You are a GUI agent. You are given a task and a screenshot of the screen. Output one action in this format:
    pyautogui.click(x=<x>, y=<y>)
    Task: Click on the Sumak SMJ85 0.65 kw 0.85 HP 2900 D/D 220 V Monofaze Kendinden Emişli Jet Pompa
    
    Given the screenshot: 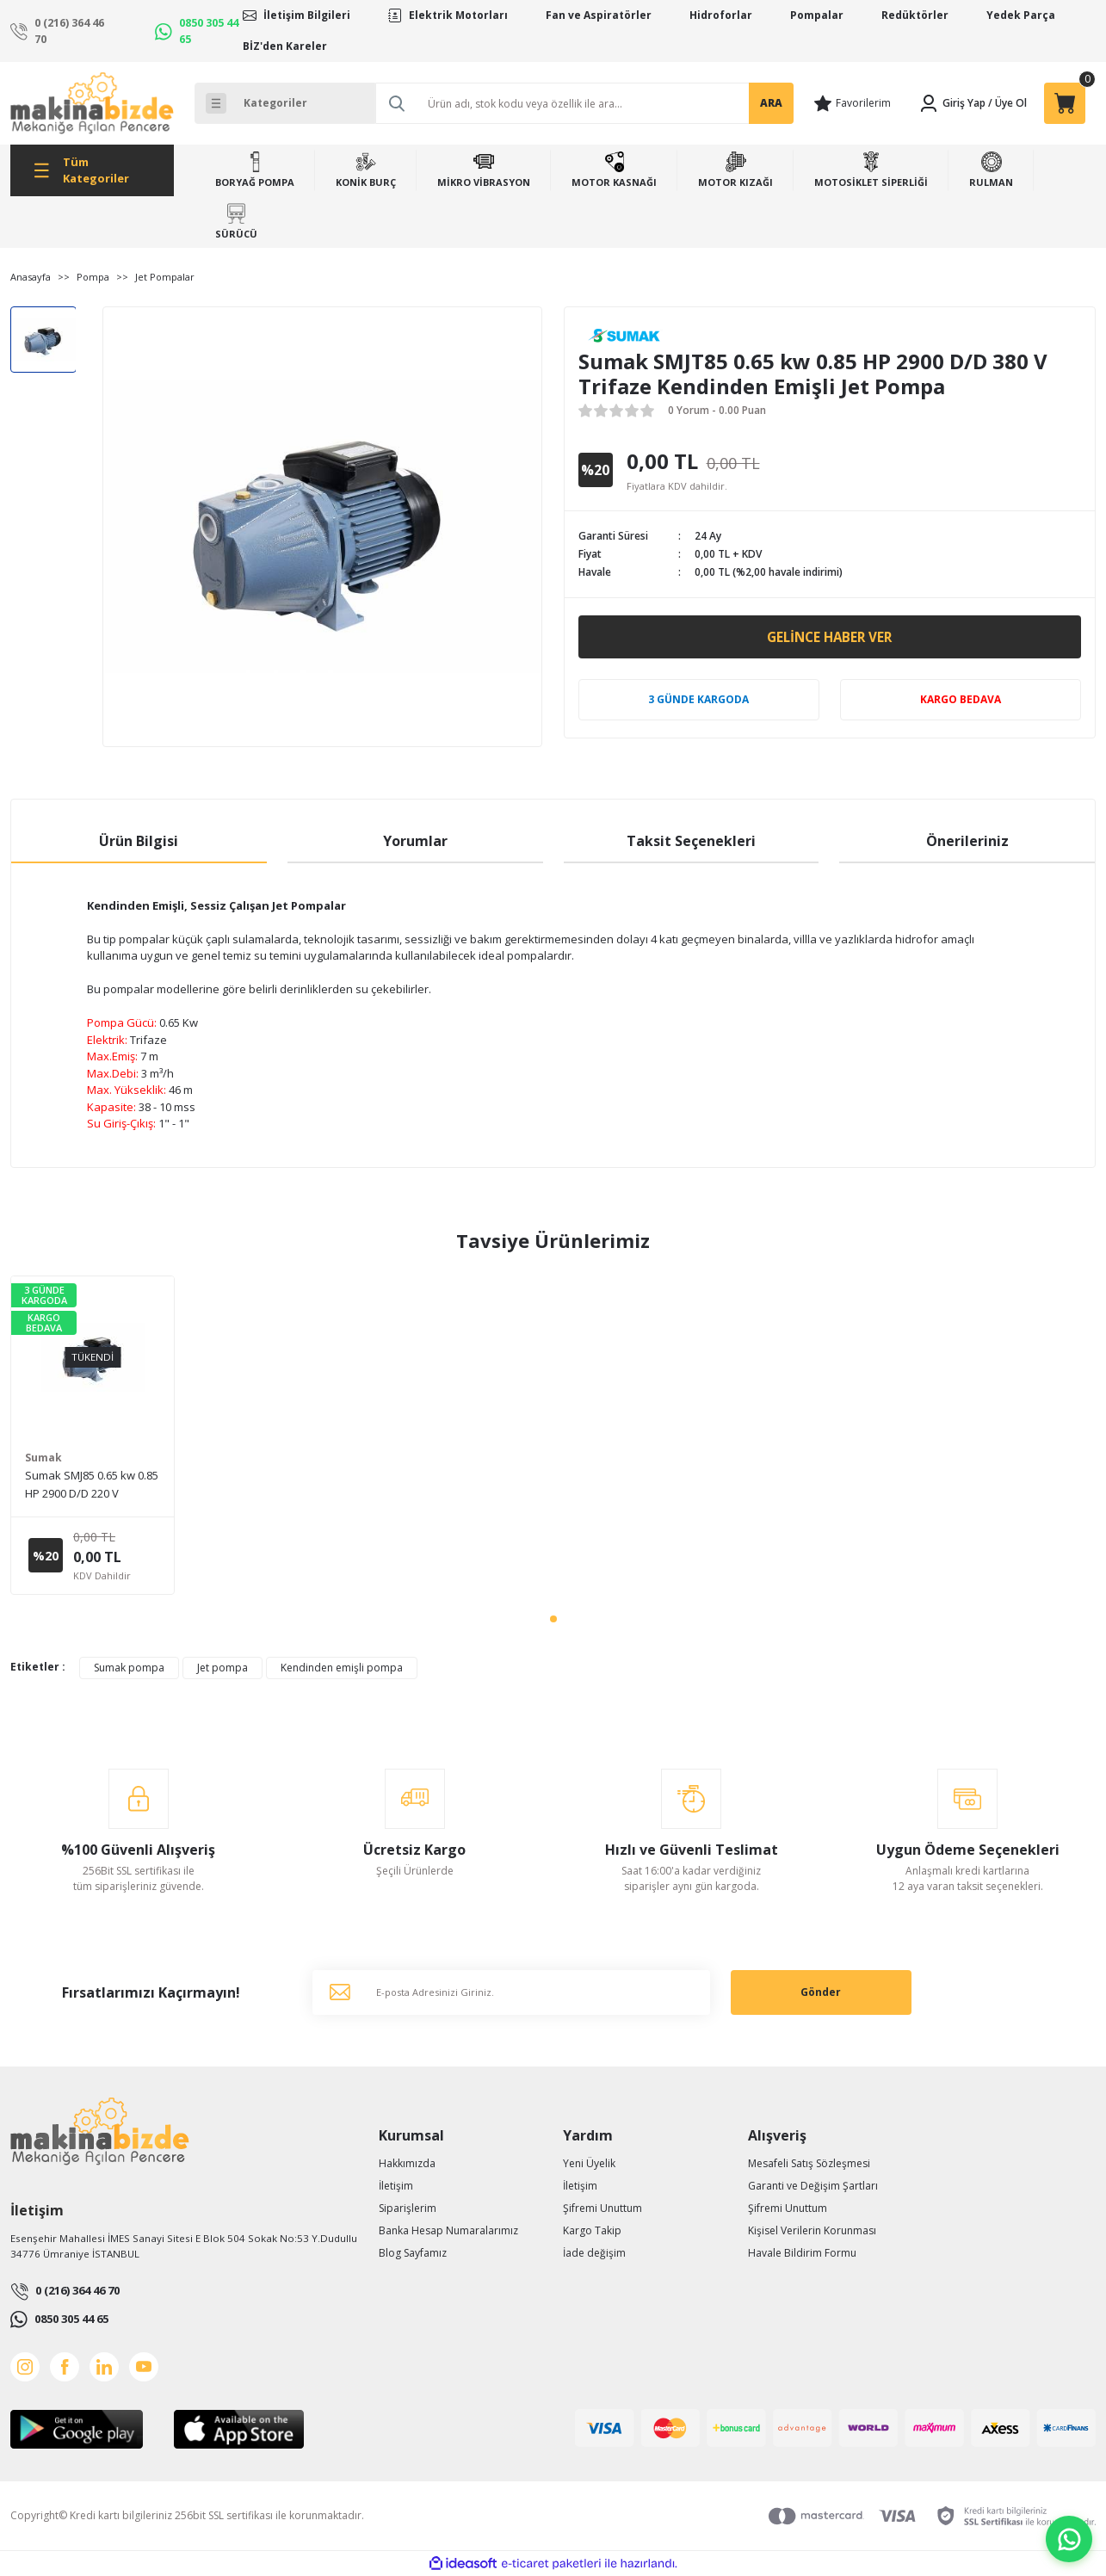 What is the action you would take?
    pyautogui.click(x=91, y=1485)
    